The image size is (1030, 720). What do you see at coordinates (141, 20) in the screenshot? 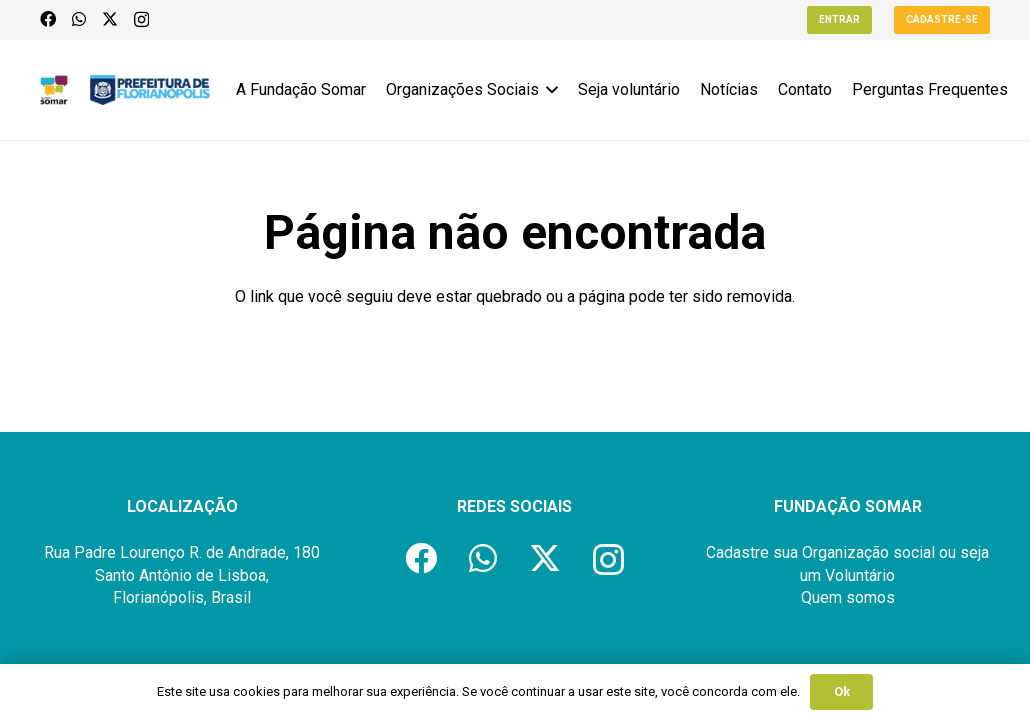
I see `[Instagram]` at bounding box center [141, 20].